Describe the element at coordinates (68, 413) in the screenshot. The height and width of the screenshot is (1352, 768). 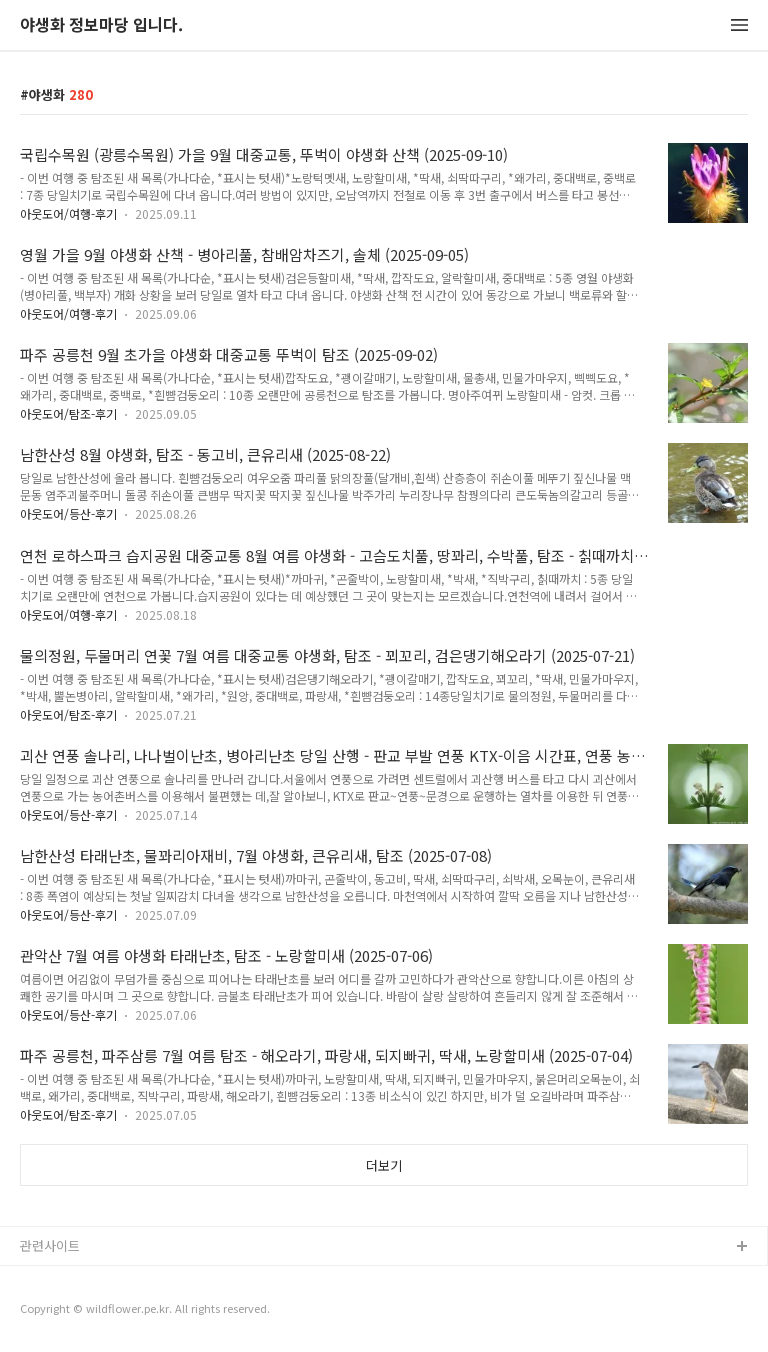
I see `아웃도어/탐조-후기` at that location.